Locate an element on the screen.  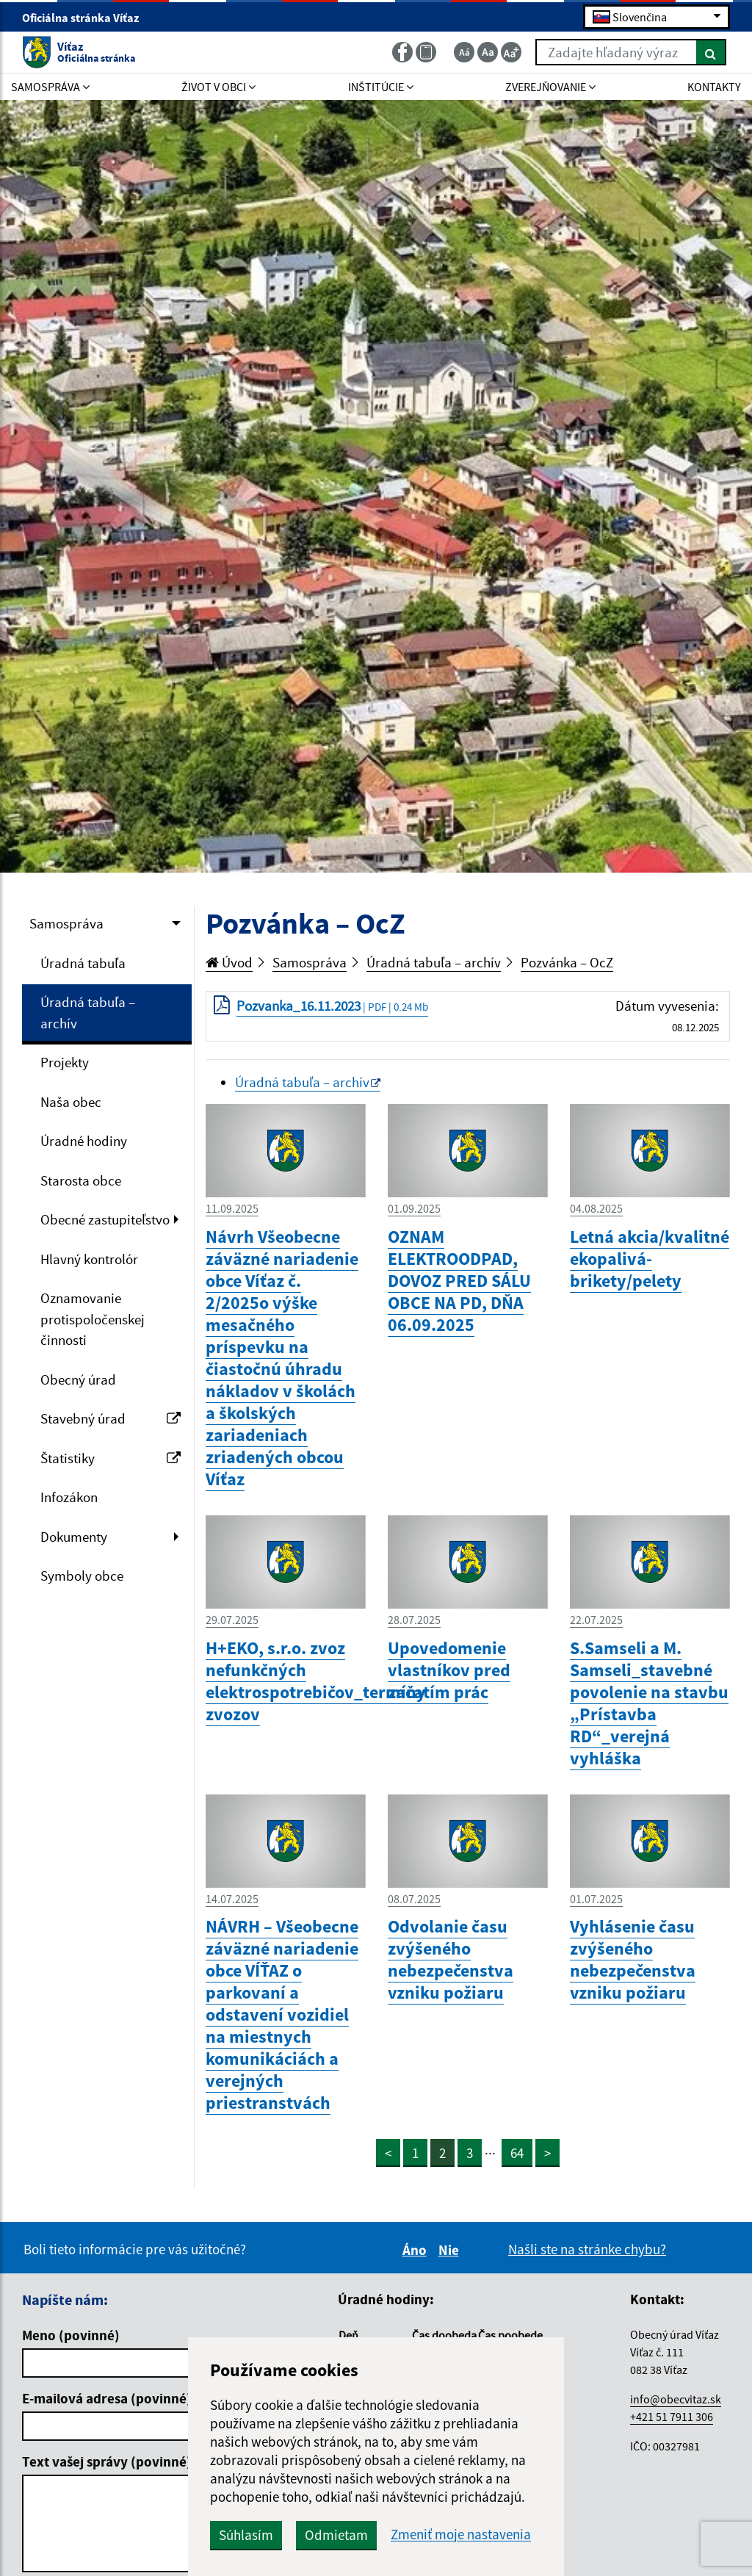
Naša obec is located at coordinates (70, 1102).